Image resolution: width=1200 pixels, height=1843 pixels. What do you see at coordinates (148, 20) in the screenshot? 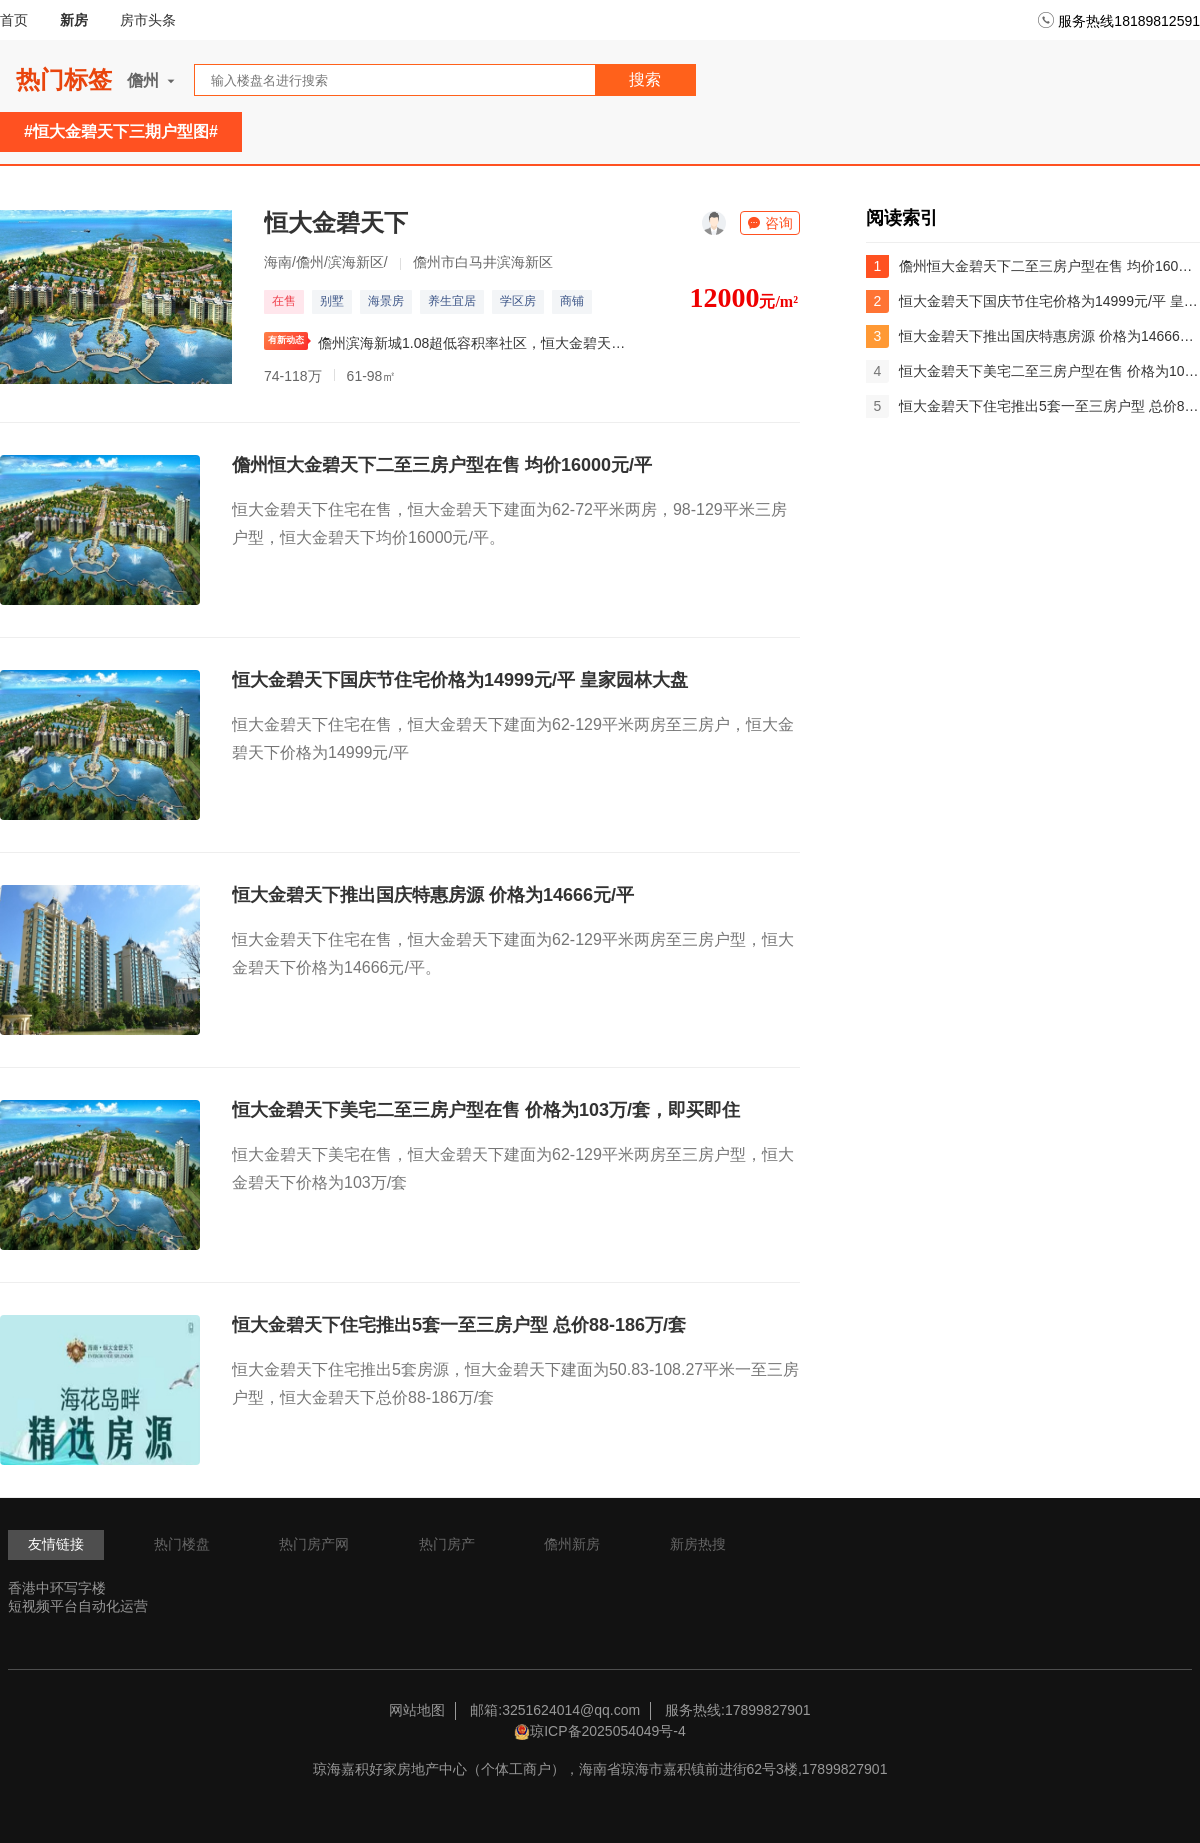
I see `房市头条` at bounding box center [148, 20].